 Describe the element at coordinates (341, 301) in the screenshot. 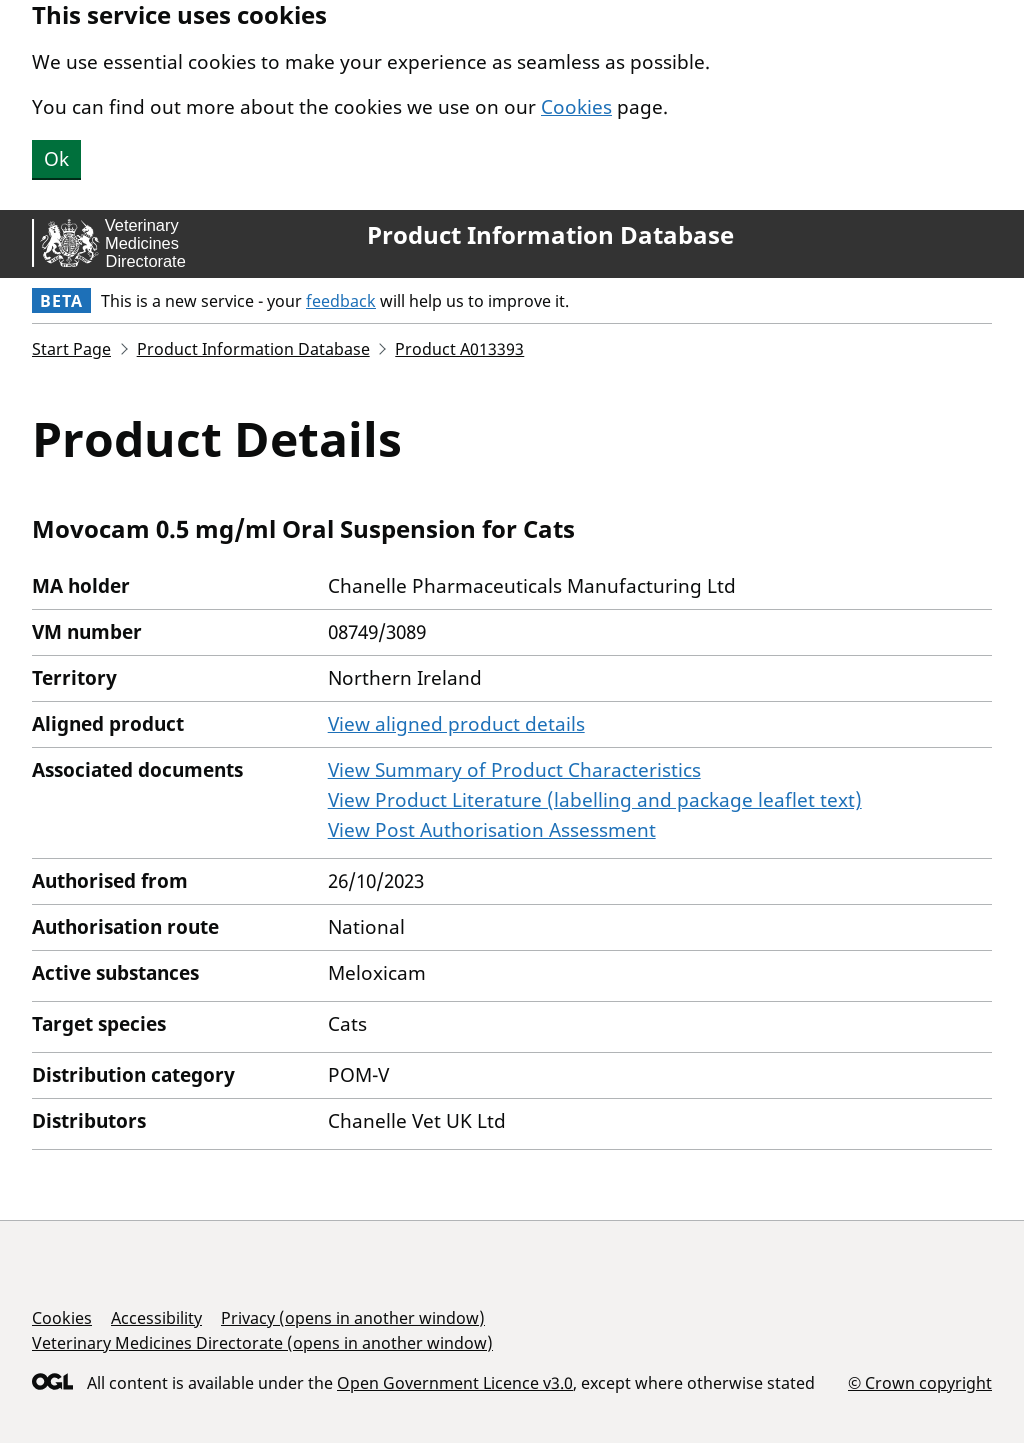

I see `feedback` at that location.